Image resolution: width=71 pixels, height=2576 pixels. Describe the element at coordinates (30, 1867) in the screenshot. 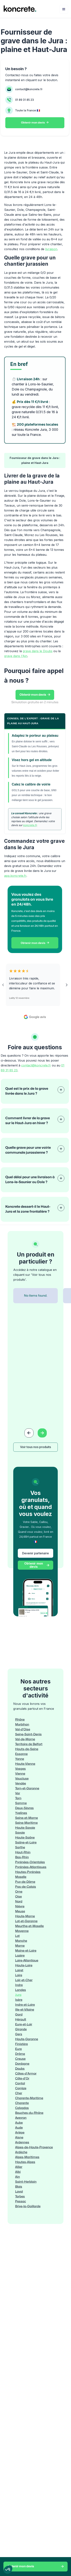

I see `Pyrénées-Atlantiques` at that location.